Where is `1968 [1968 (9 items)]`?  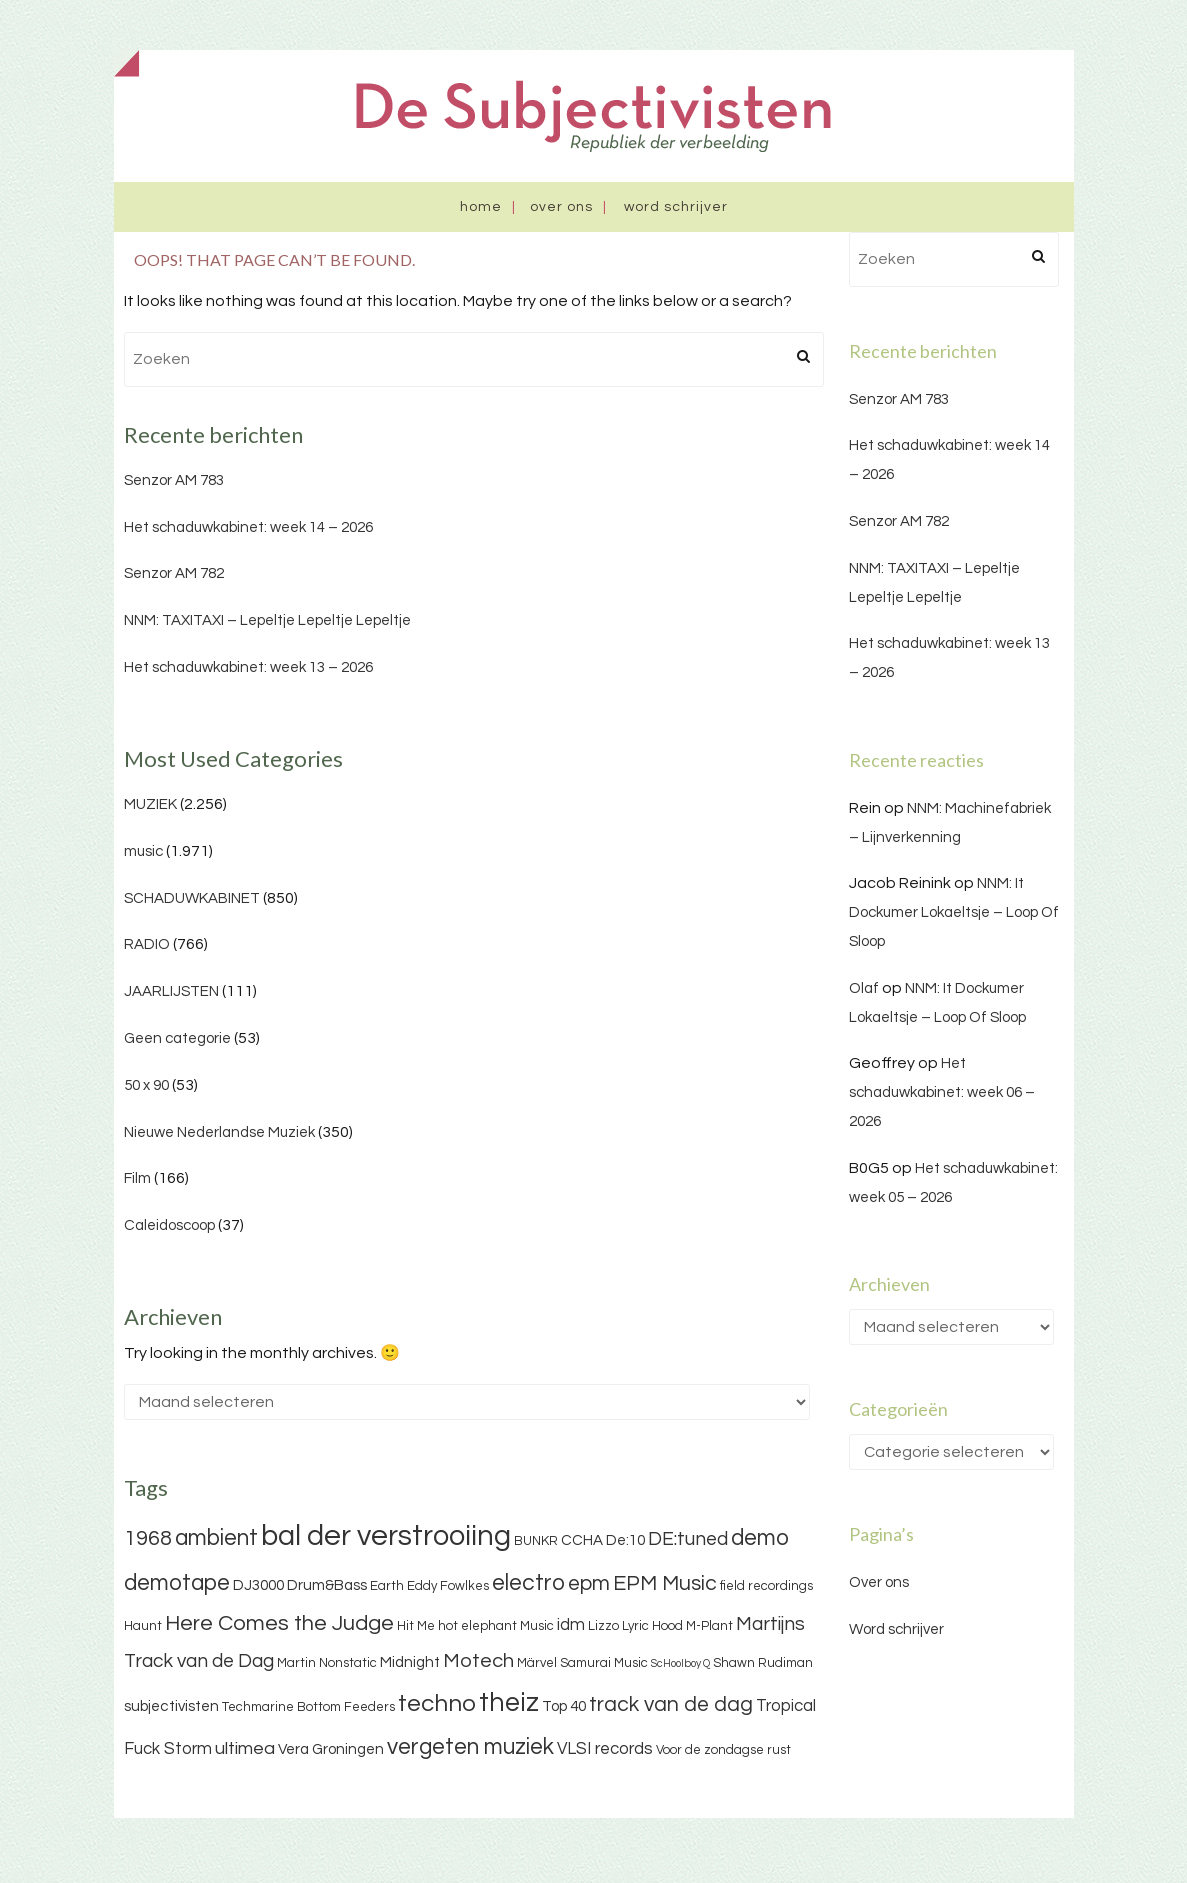 1968 [1968 (9 items)] is located at coordinates (148, 1538).